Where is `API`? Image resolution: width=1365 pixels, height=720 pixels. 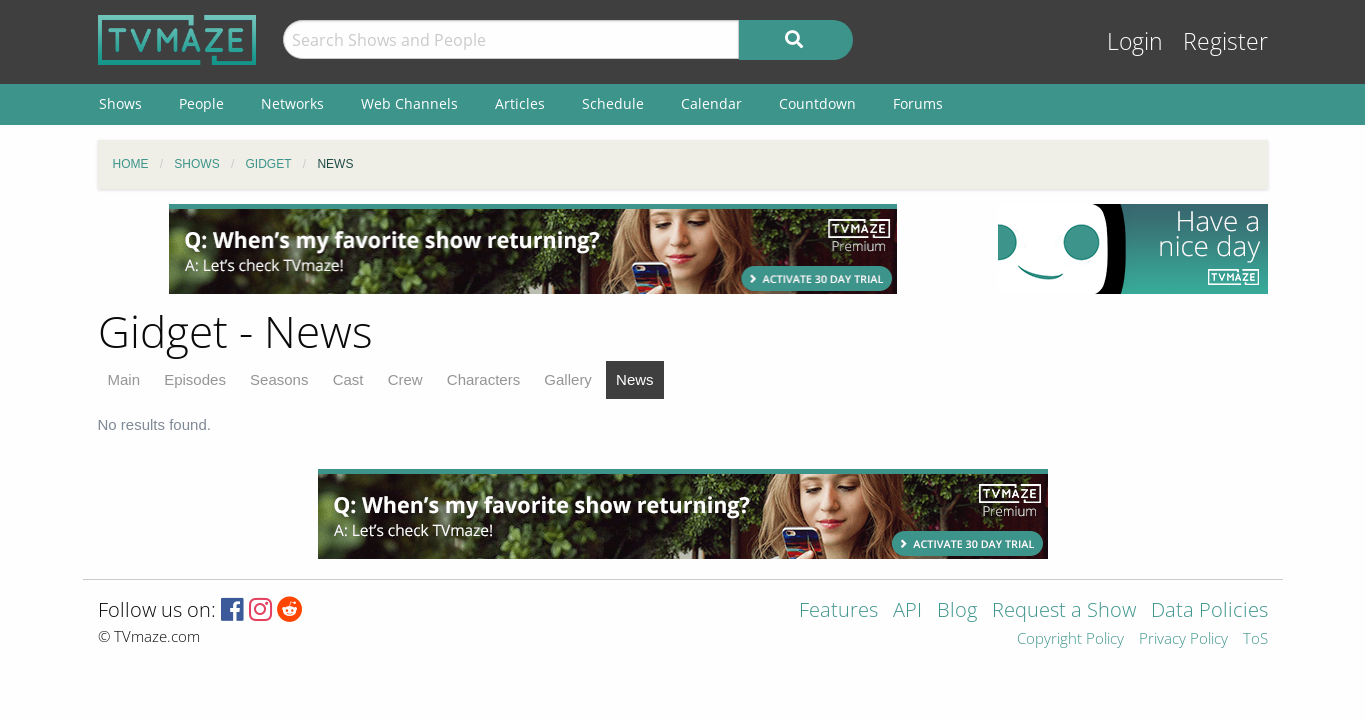 API is located at coordinates (907, 611).